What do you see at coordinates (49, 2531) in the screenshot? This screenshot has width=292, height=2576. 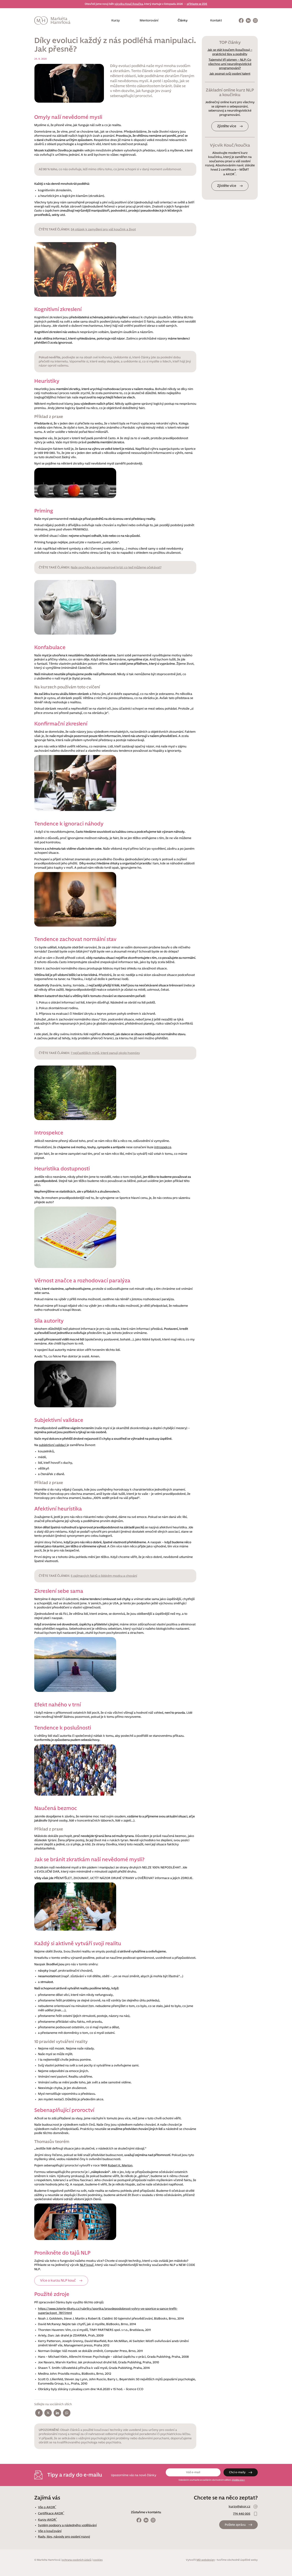 I see `Vše o koučování` at bounding box center [49, 2531].